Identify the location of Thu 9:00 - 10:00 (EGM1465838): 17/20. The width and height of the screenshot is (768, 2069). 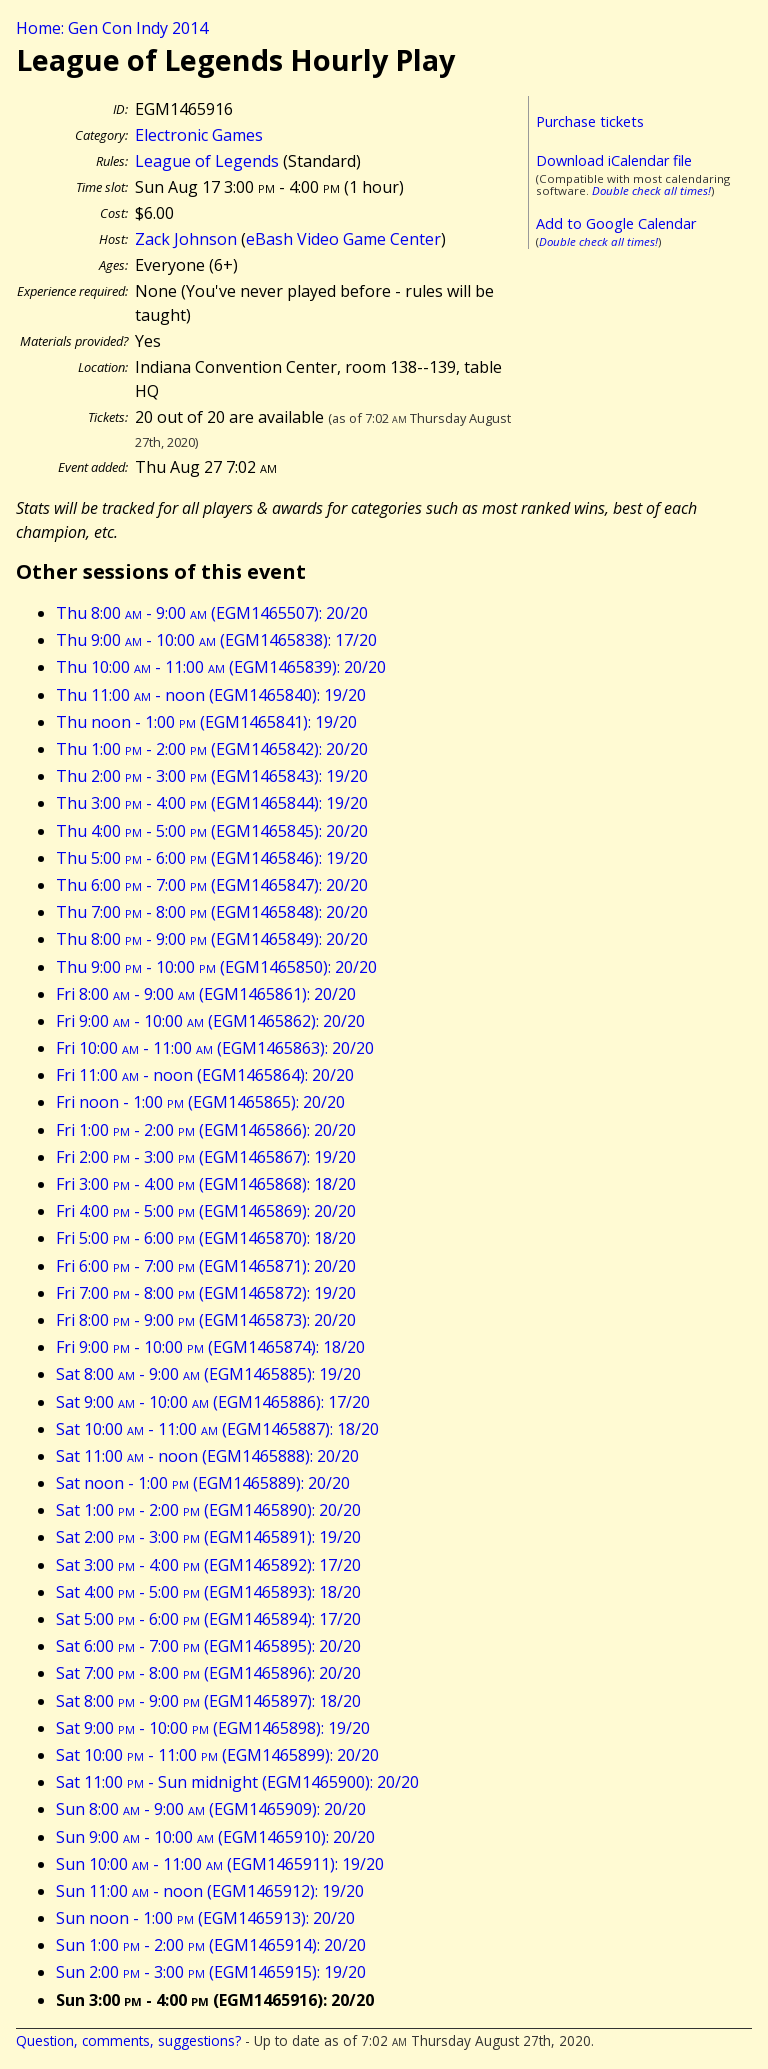
(216, 640).